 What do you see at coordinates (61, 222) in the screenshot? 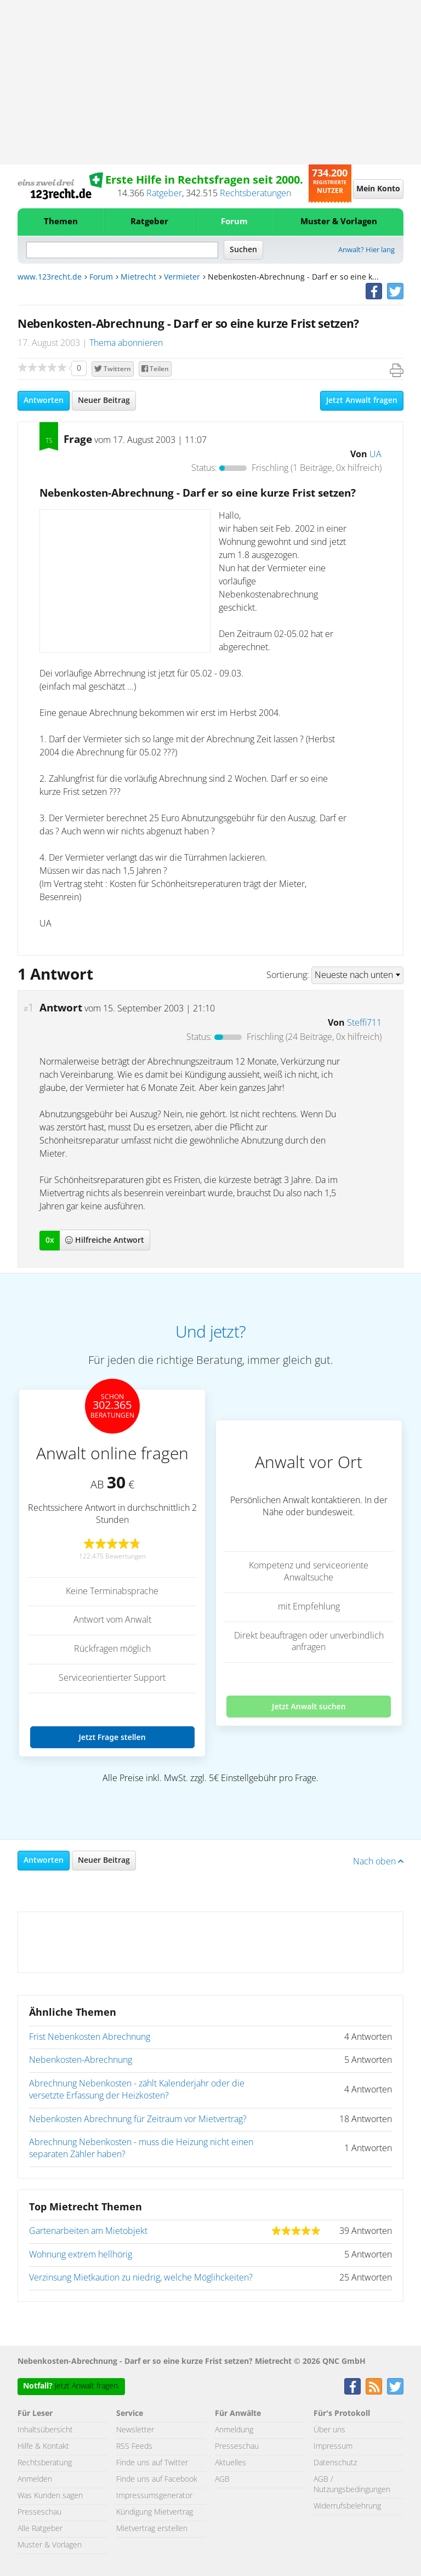
I see `Themen` at bounding box center [61, 222].